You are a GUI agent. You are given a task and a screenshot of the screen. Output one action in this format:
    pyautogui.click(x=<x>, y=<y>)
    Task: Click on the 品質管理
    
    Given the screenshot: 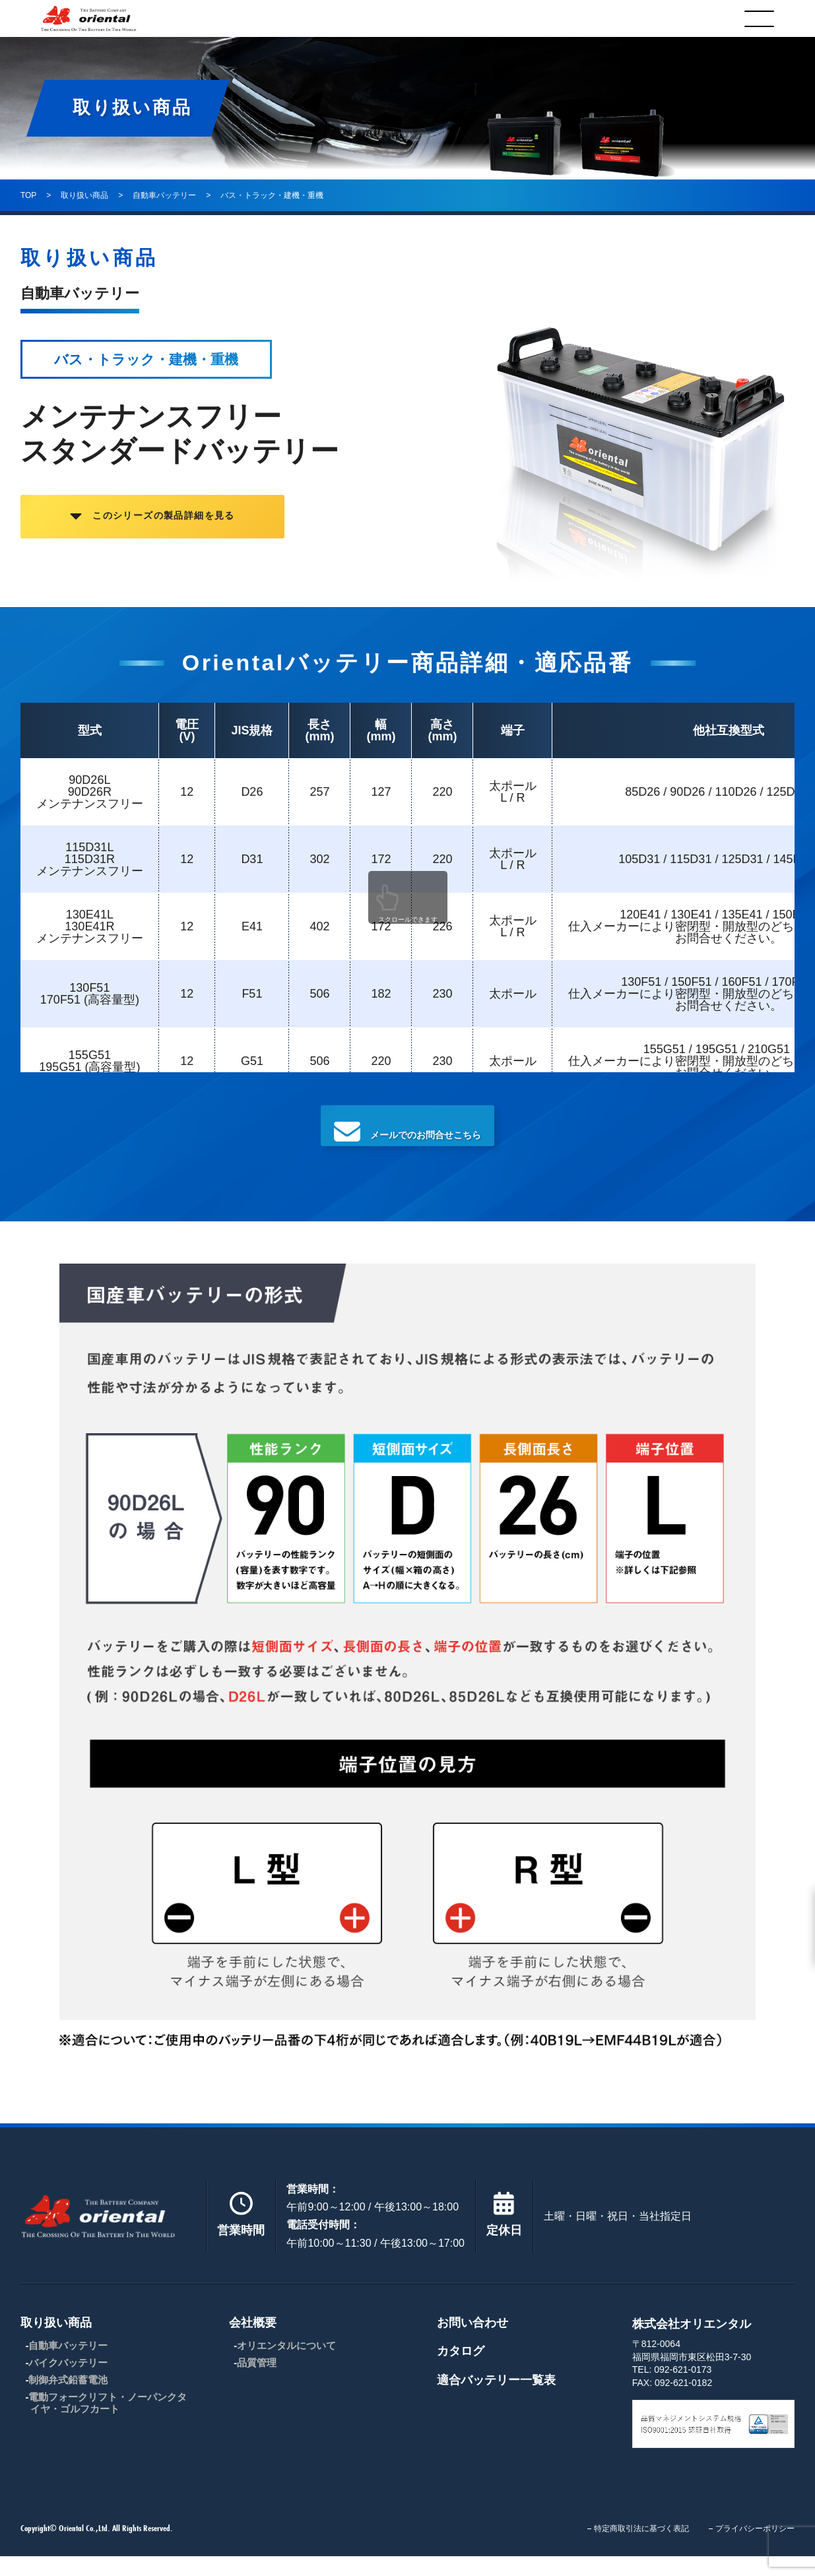 What is the action you would take?
    pyautogui.click(x=257, y=2382)
    